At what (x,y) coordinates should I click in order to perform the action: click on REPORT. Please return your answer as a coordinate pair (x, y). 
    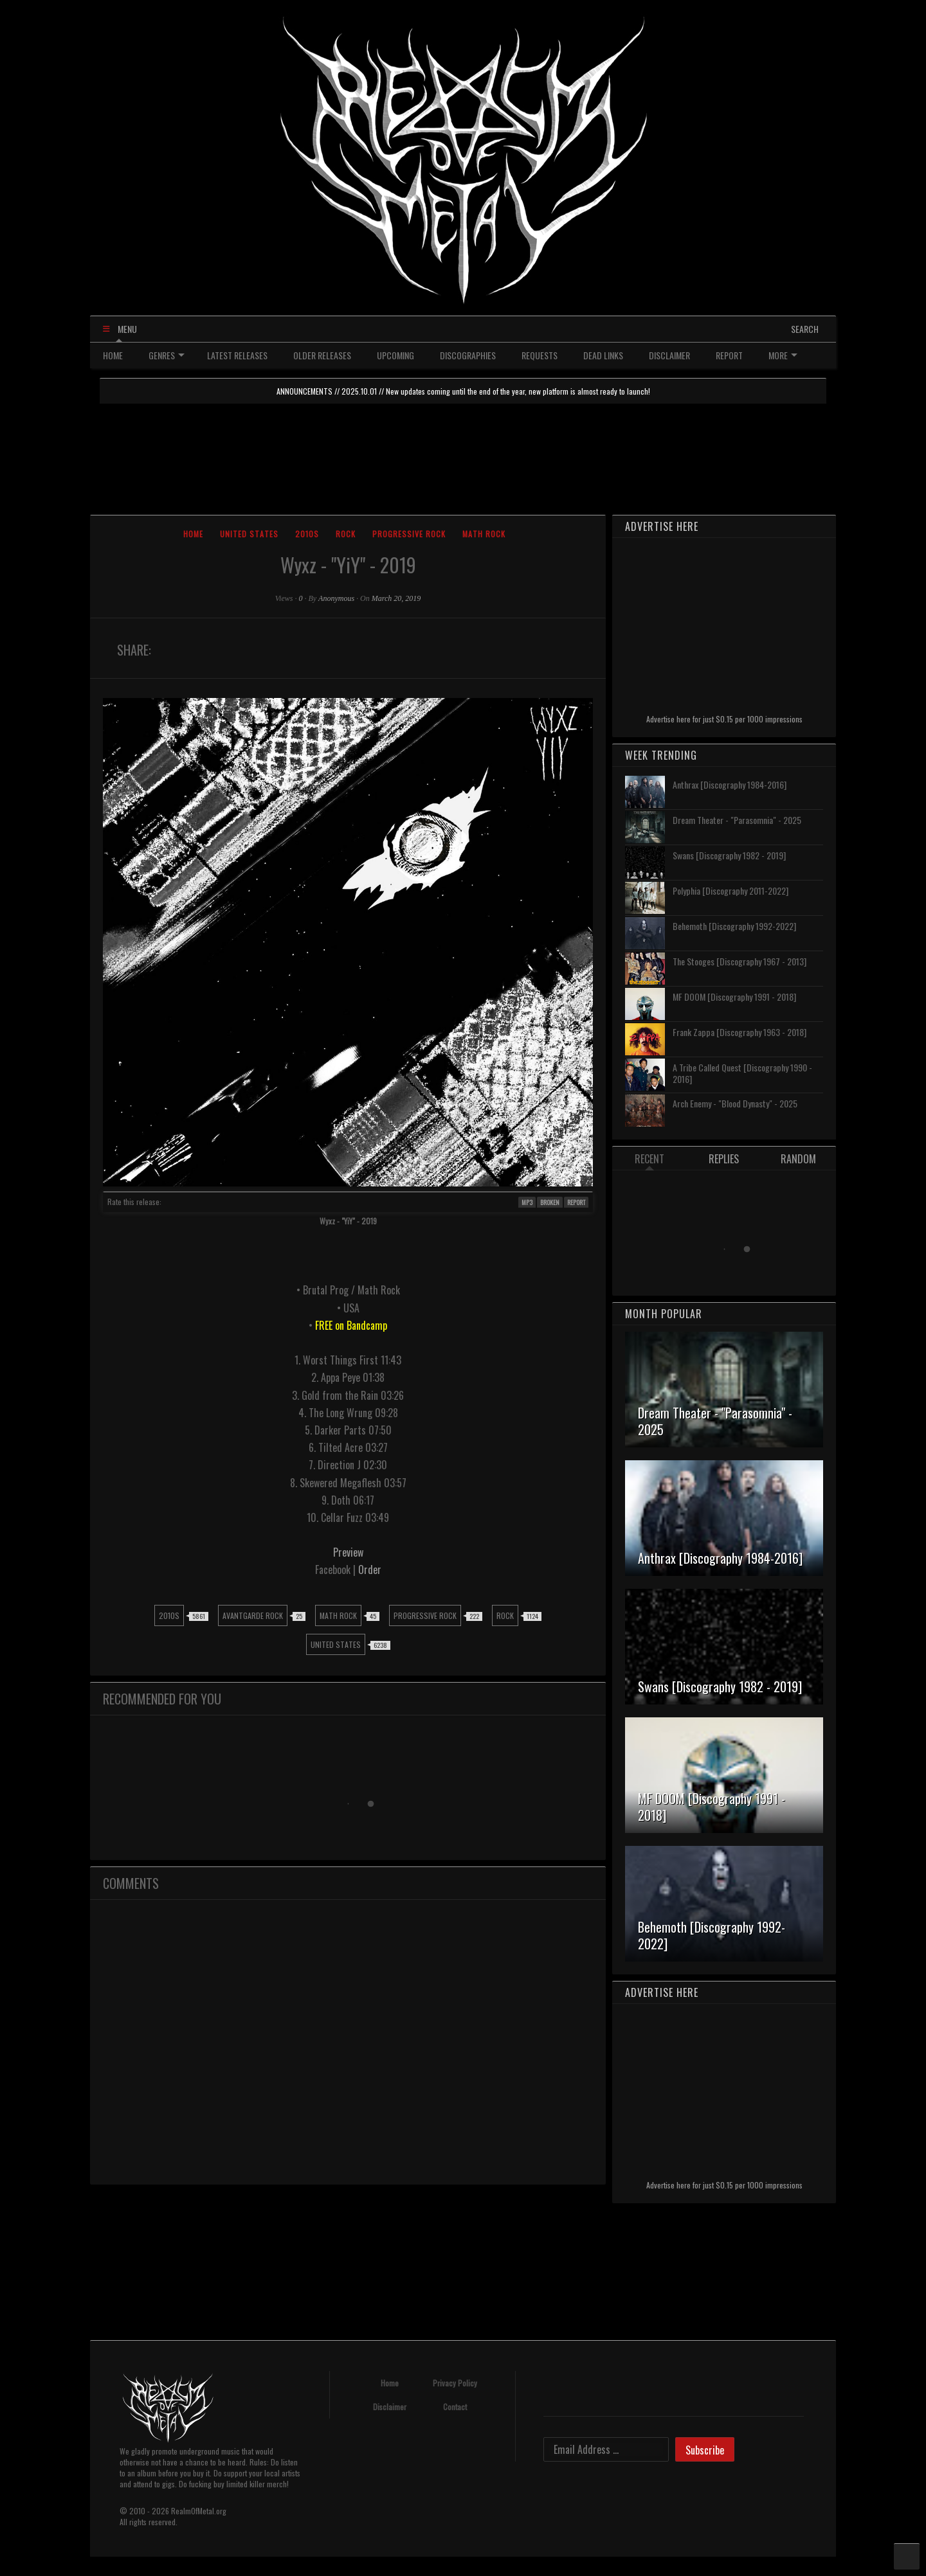
    Looking at the image, I should click on (729, 355).